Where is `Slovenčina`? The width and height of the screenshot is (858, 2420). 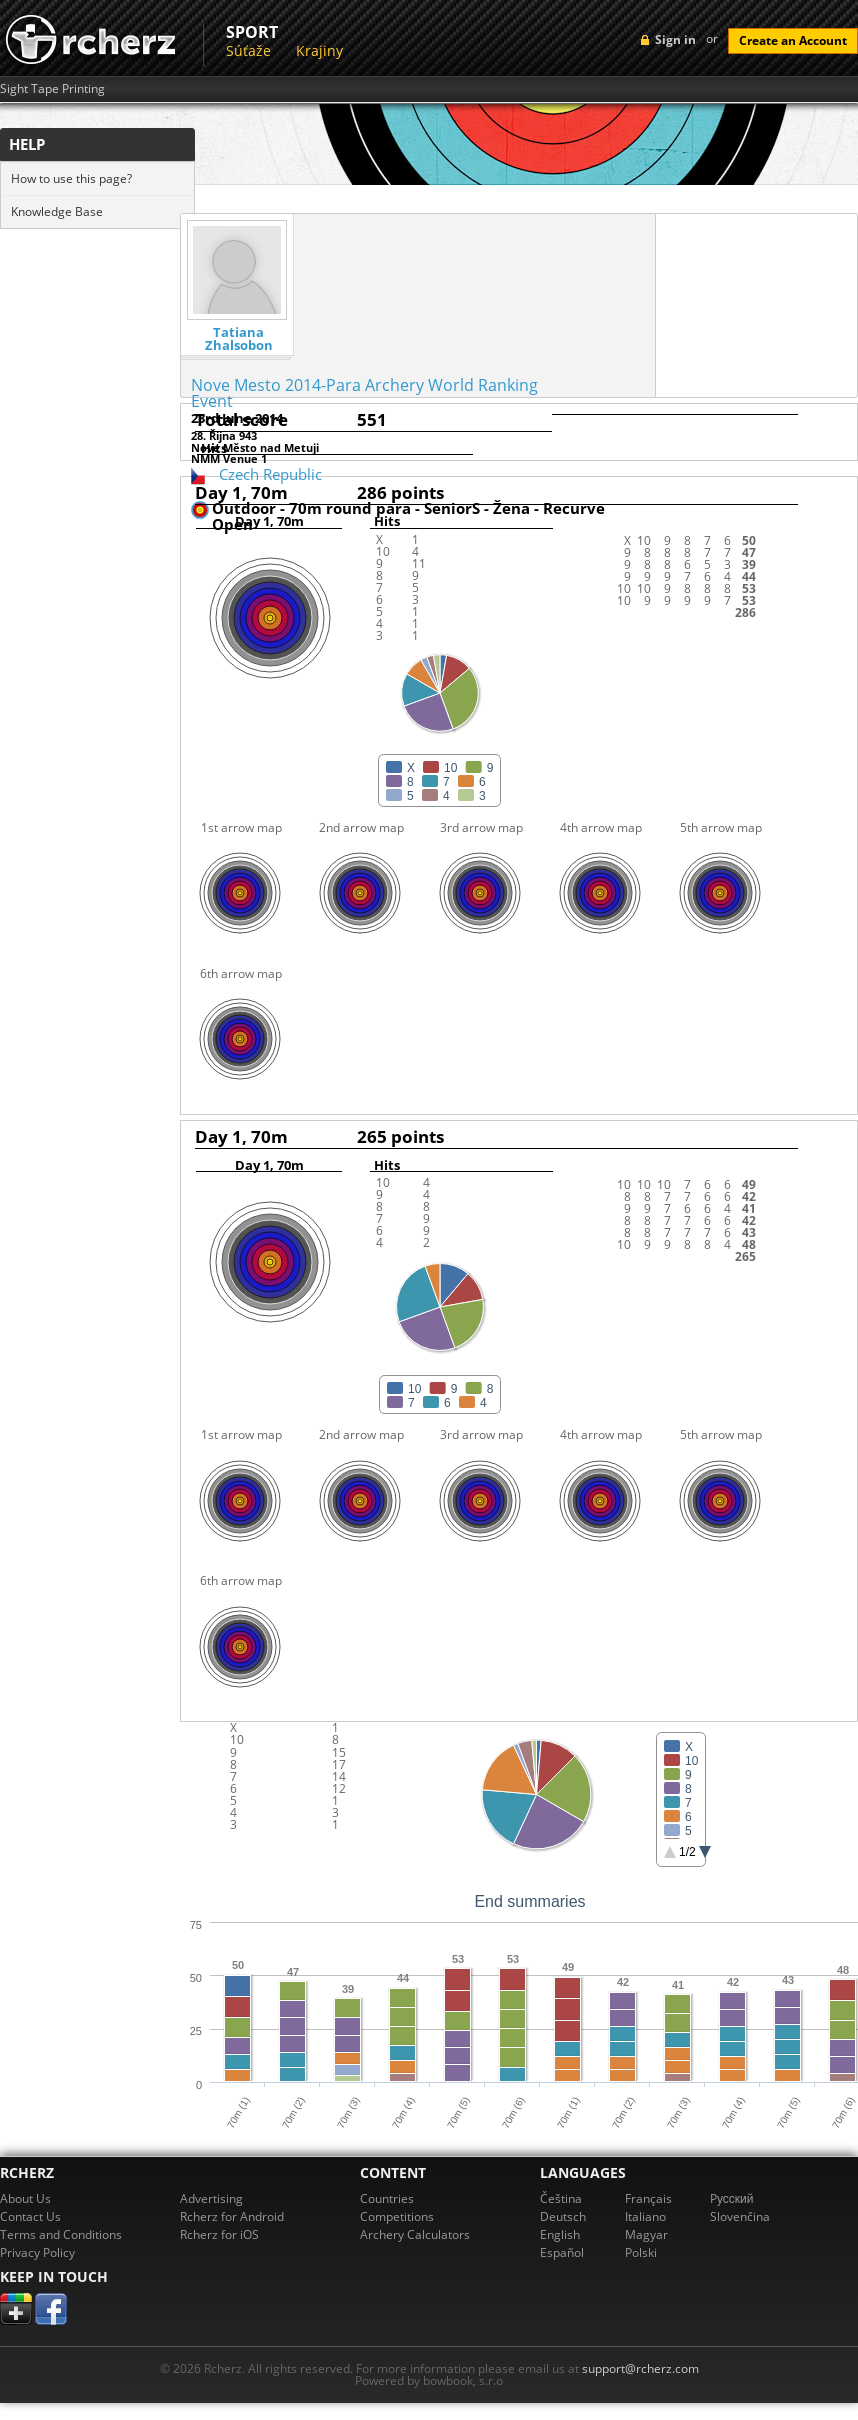 Slovenčina is located at coordinates (740, 2216).